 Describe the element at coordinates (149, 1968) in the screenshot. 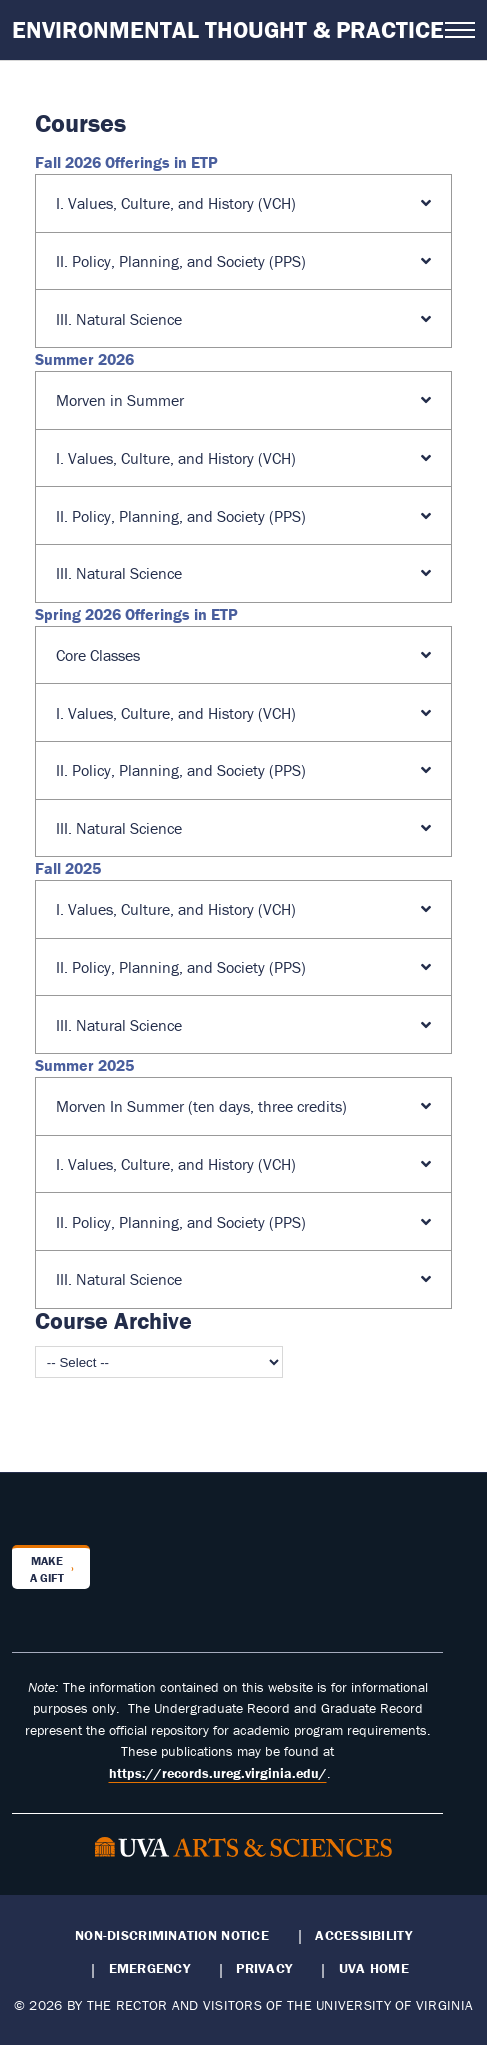

I see `Emergency` at that location.